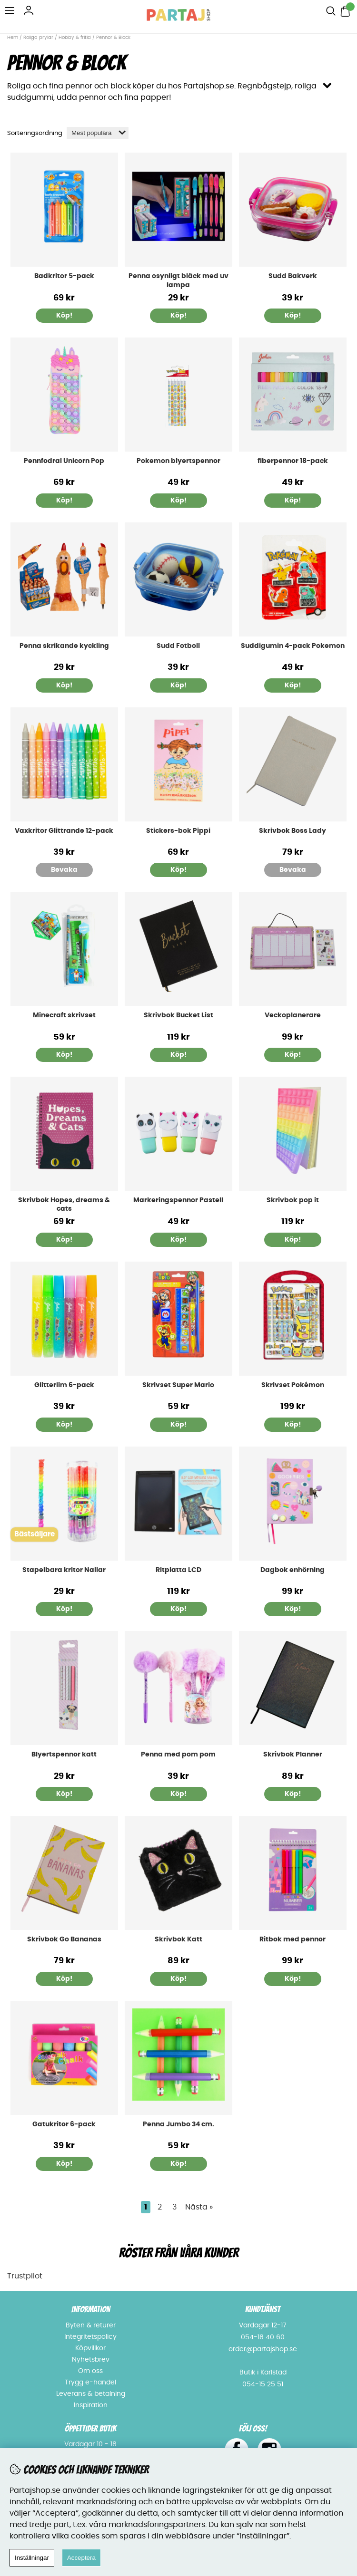 This screenshot has width=357, height=2576. I want to click on Roliga prylar, so click(38, 37).